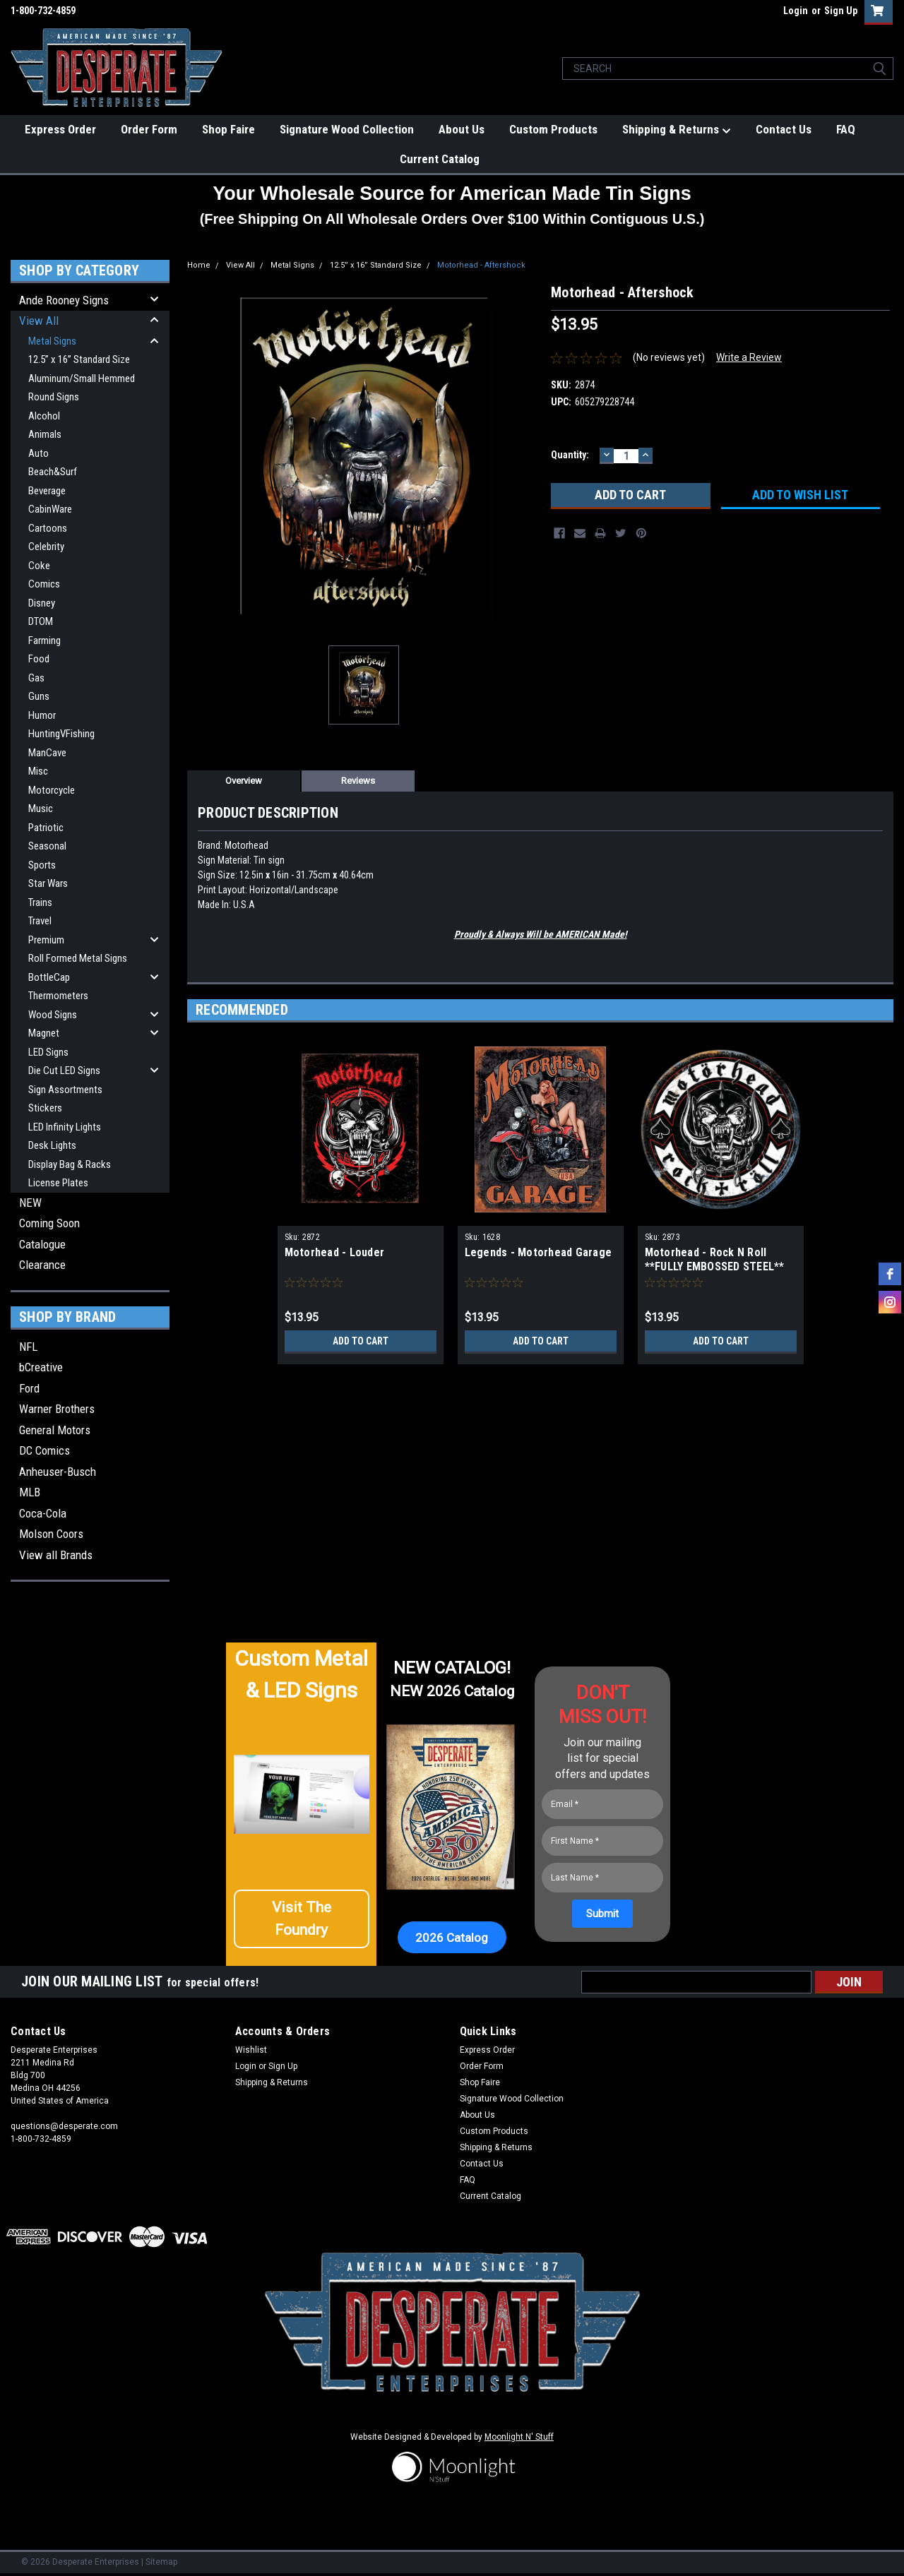 Image resolution: width=904 pixels, height=2576 pixels. Describe the element at coordinates (890, 1274) in the screenshot. I see `[facebook]` at that location.